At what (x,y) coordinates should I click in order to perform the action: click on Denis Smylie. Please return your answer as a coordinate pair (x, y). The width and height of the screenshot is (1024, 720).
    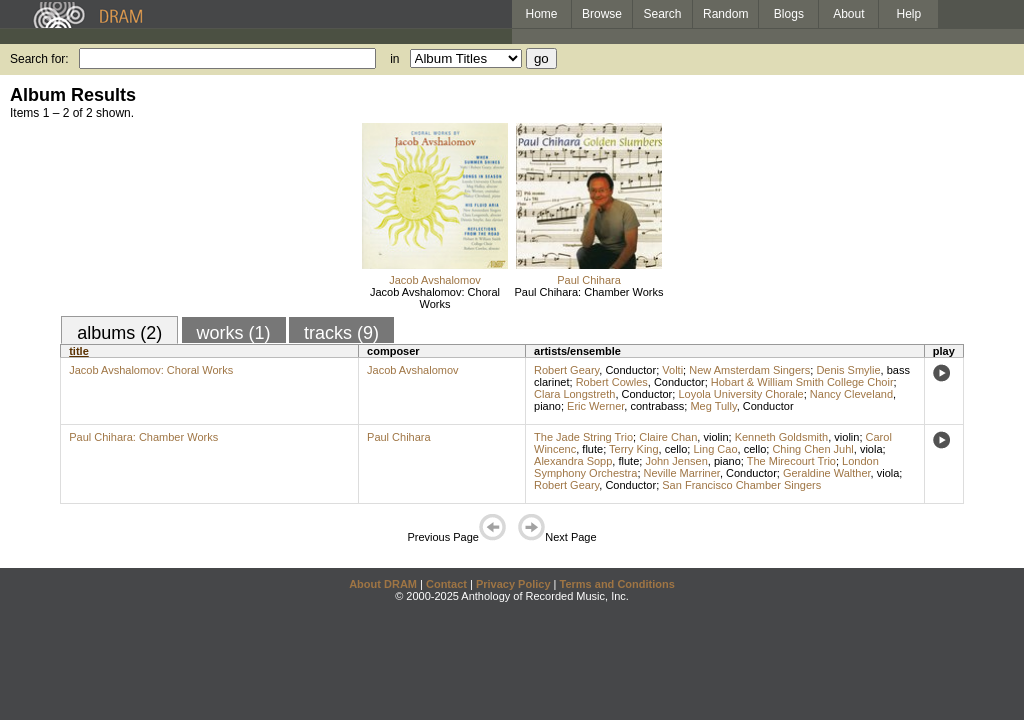
    Looking at the image, I should click on (848, 370).